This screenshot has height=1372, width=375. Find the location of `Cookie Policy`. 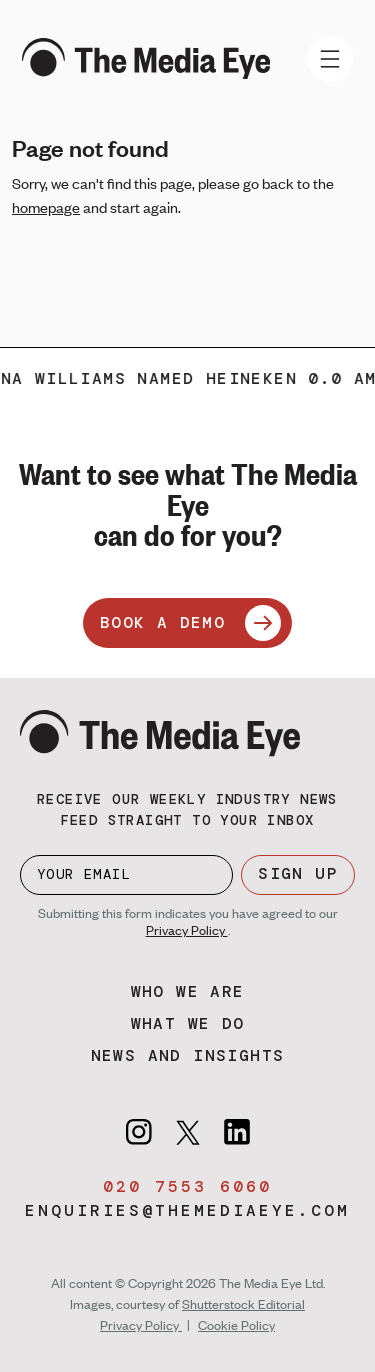

Cookie Policy is located at coordinates (236, 1325).